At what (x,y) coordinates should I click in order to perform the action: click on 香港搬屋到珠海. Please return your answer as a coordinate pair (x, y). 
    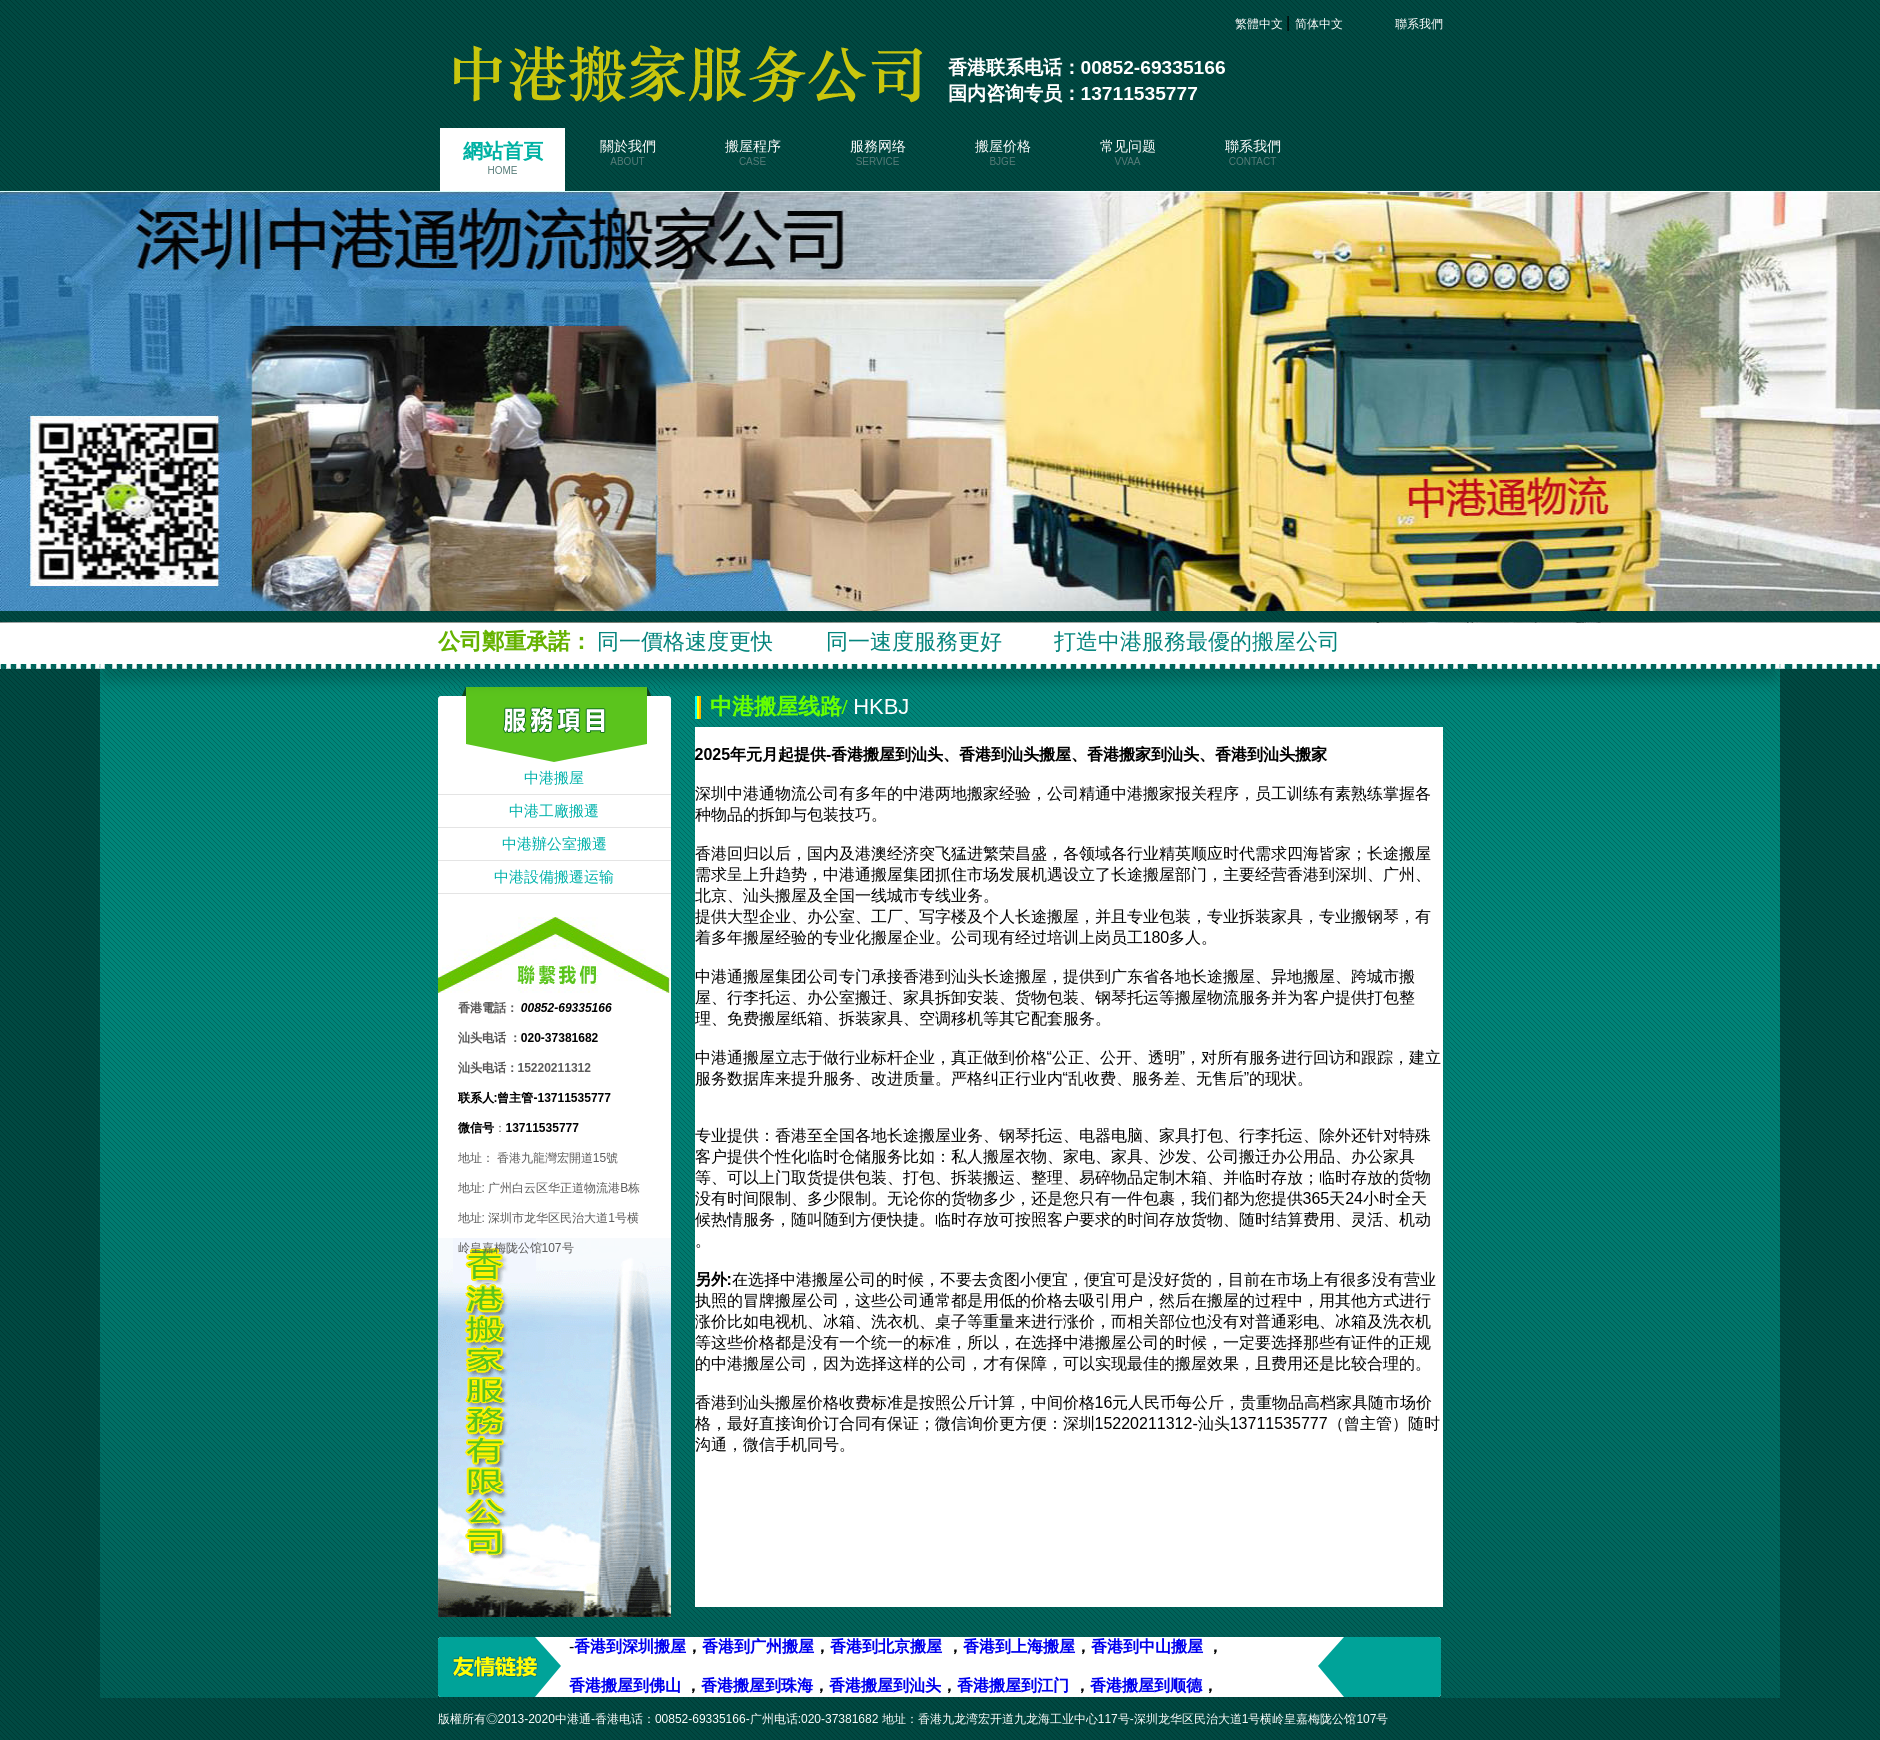
    Looking at the image, I should click on (757, 1685).